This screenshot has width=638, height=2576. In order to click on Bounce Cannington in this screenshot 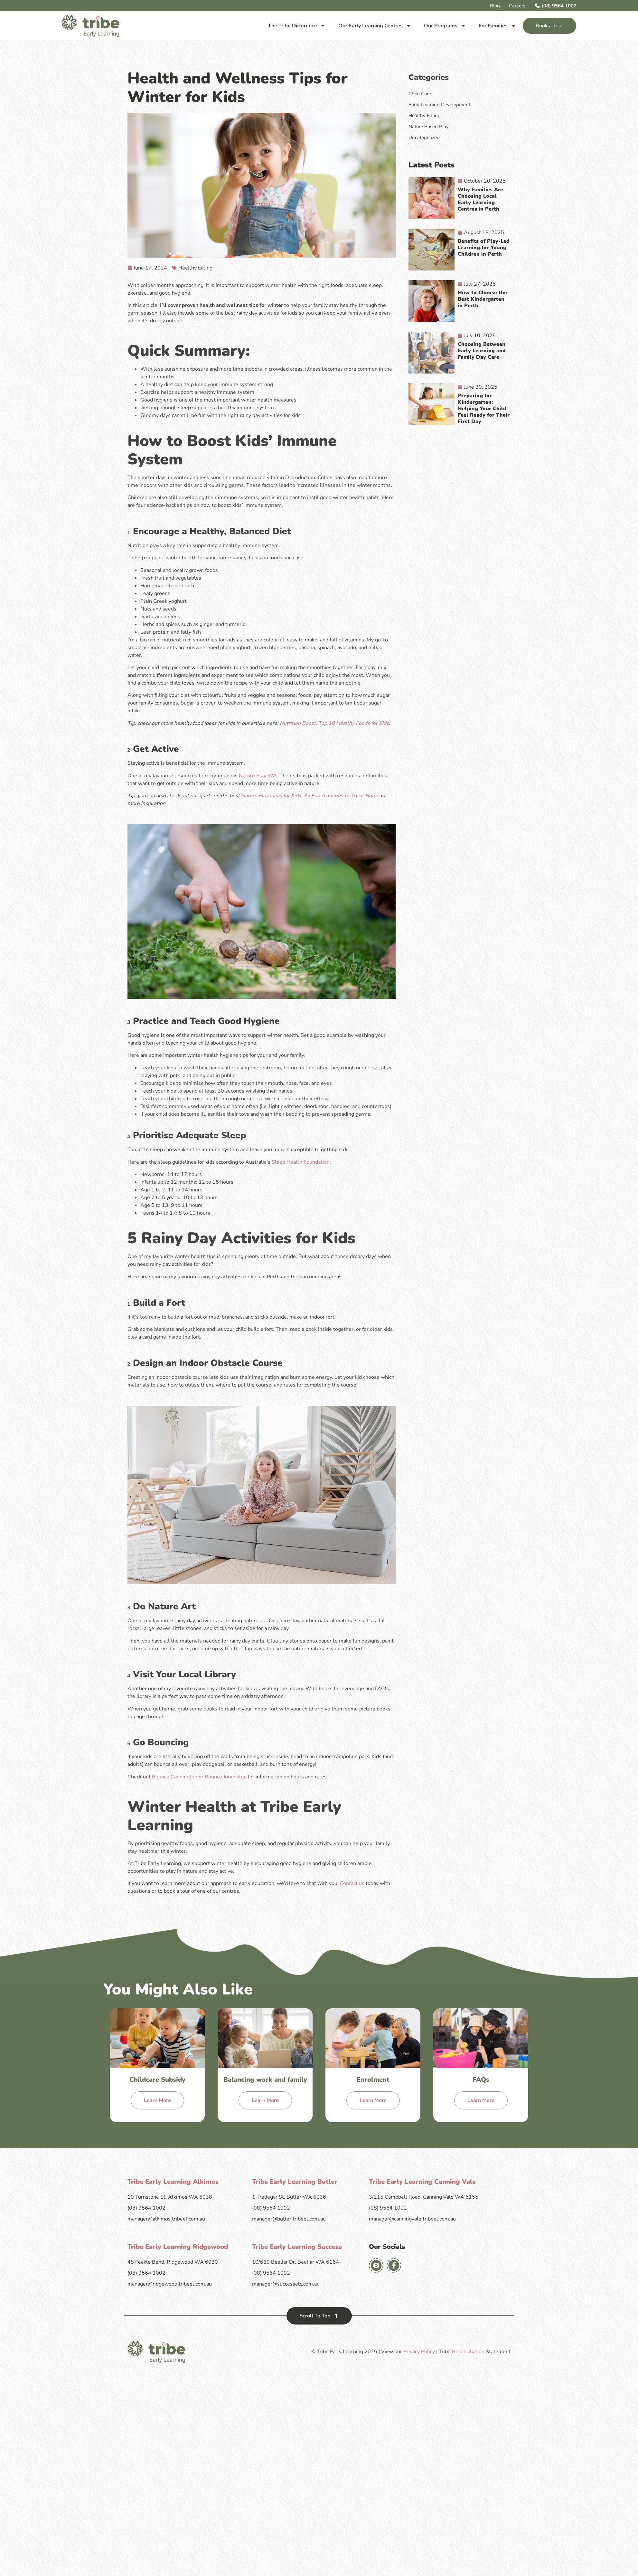, I will do `click(174, 1776)`.